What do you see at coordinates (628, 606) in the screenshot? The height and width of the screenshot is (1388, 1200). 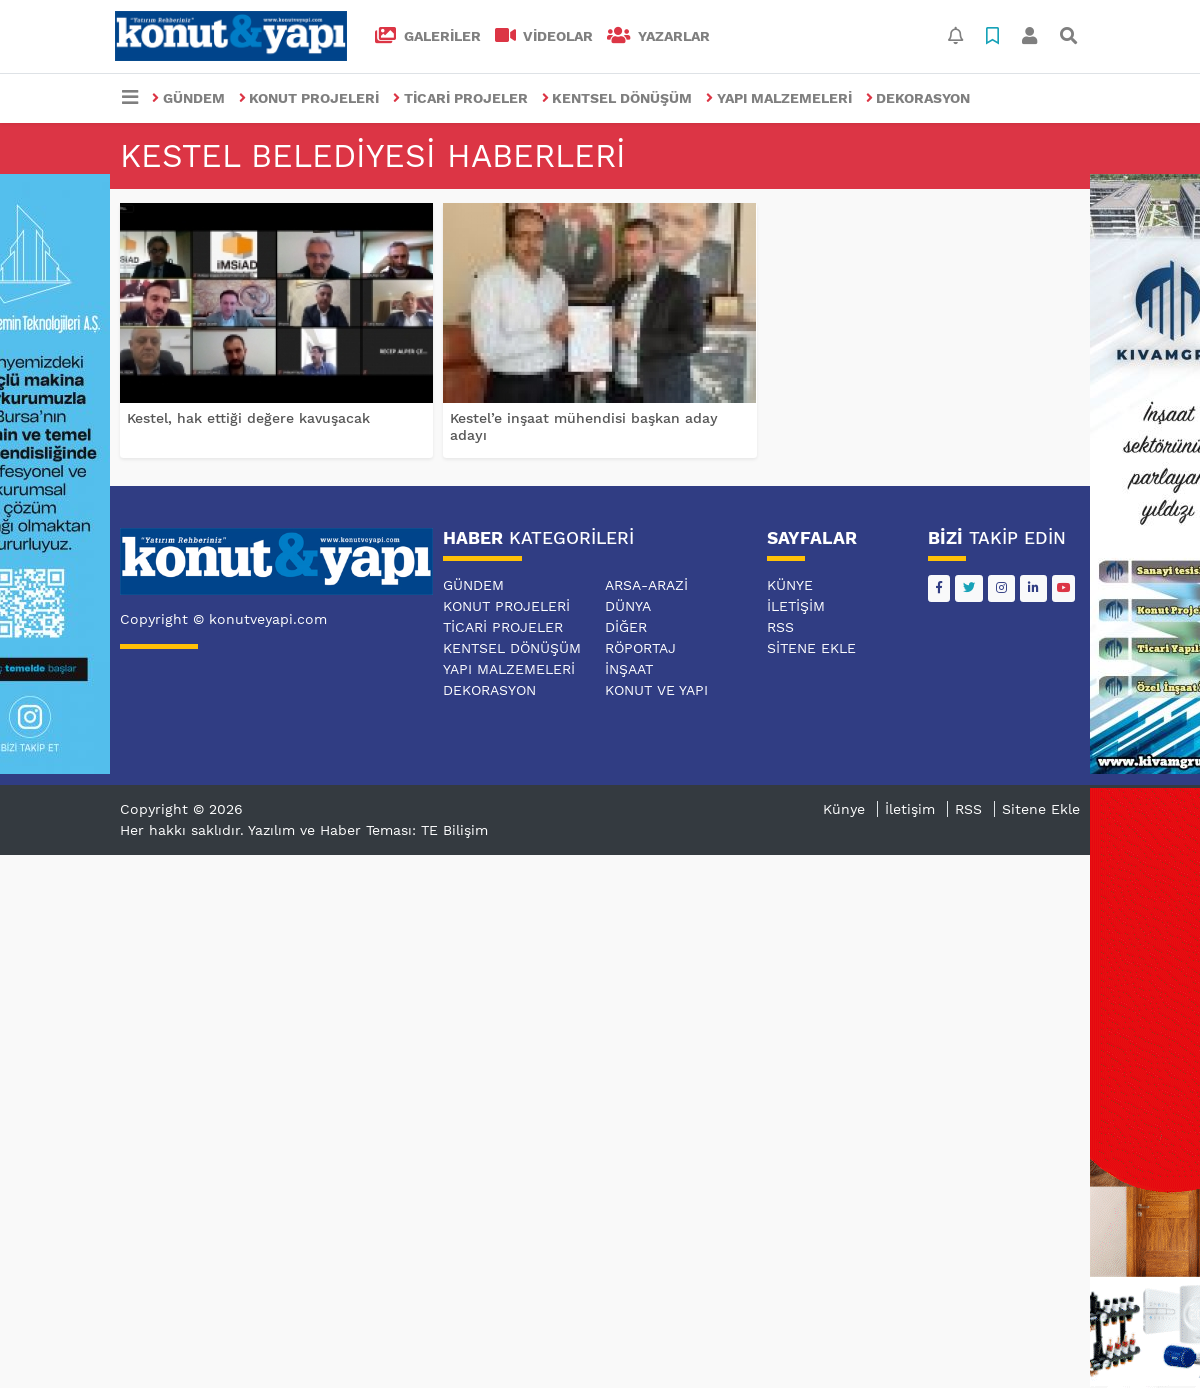 I see `DÜNYA` at bounding box center [628, 606].